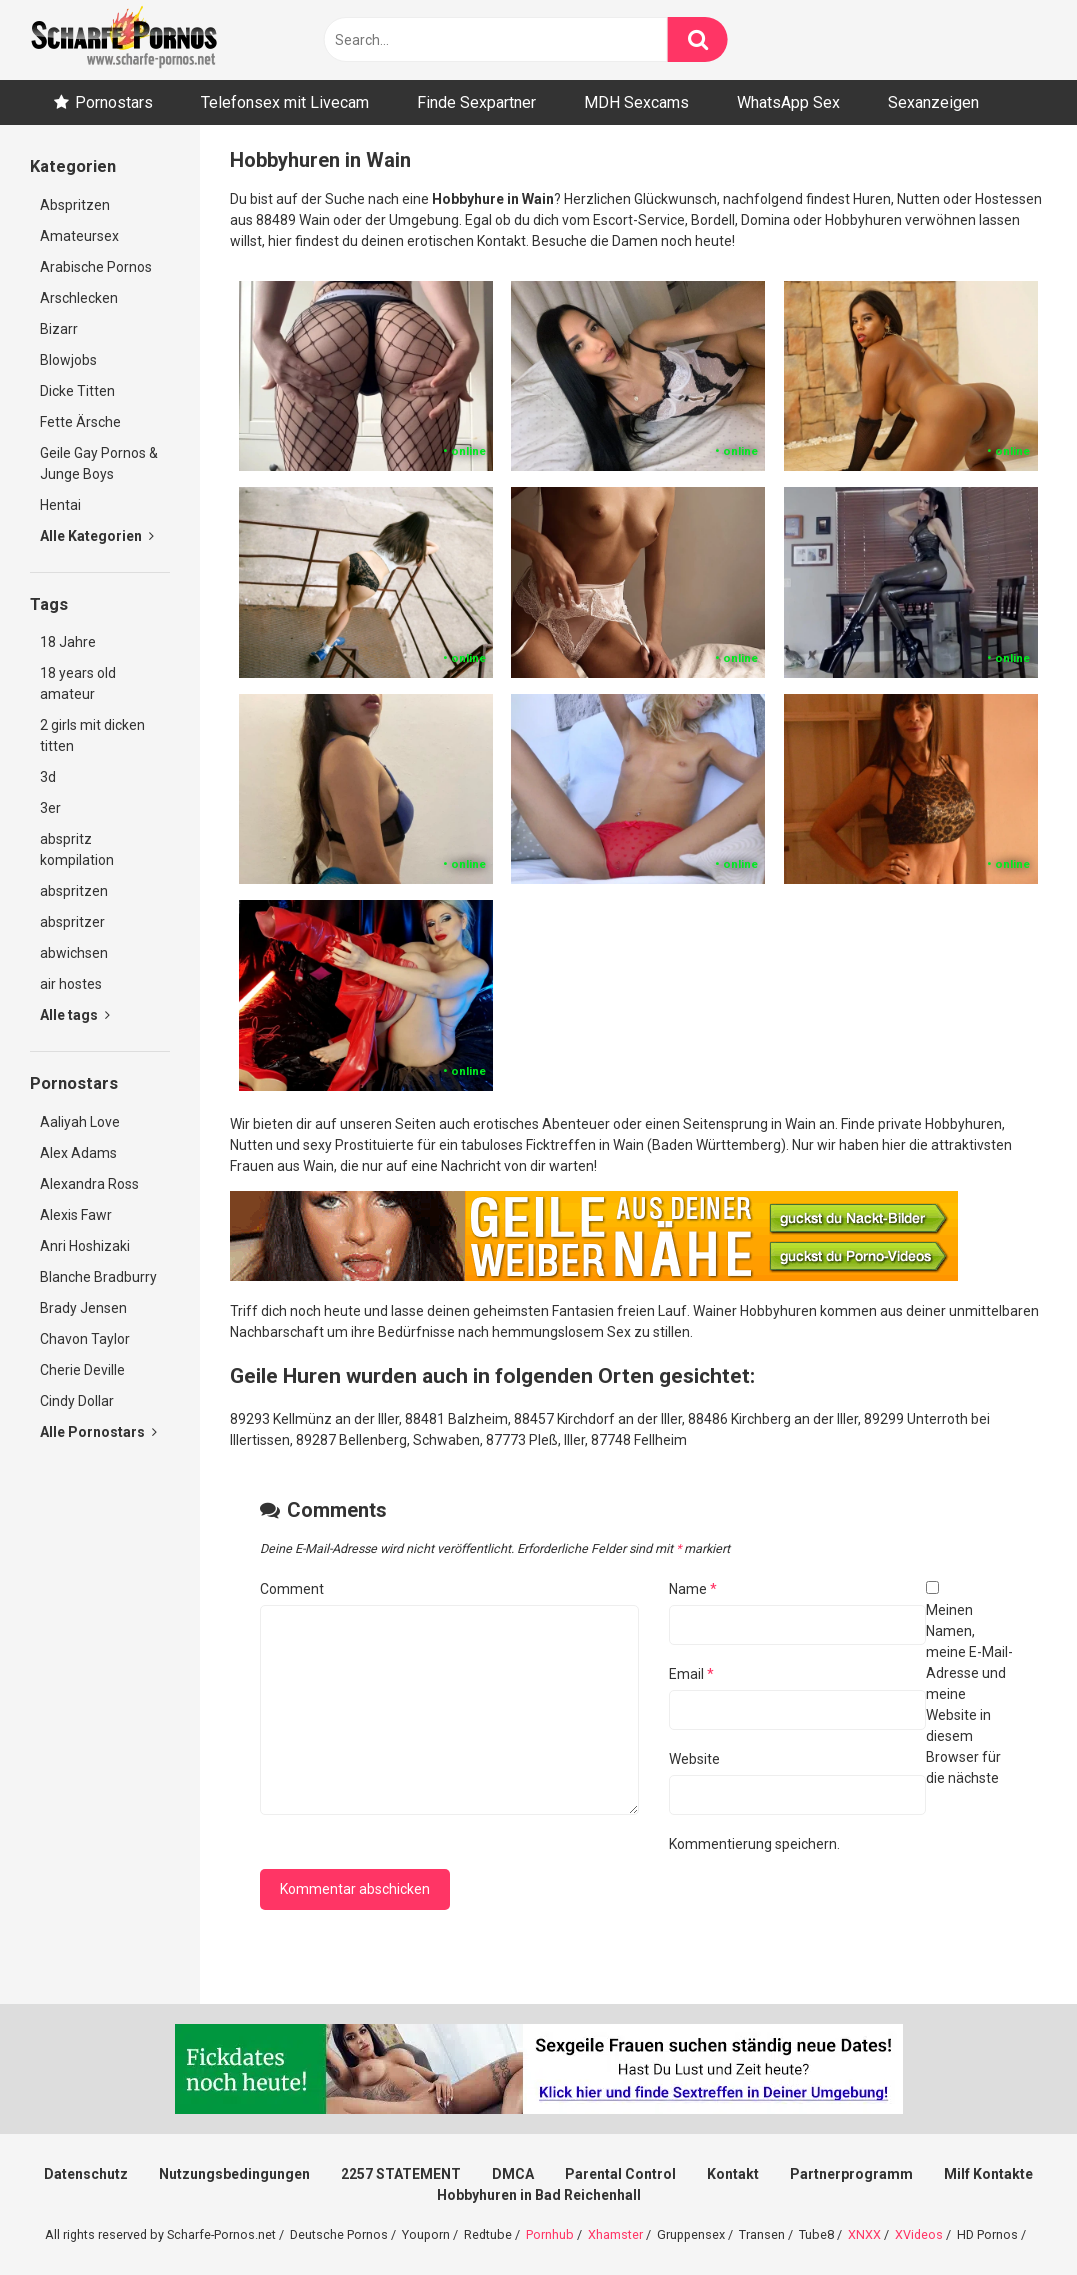  I want to click on Amateursex, so click(79, 236).